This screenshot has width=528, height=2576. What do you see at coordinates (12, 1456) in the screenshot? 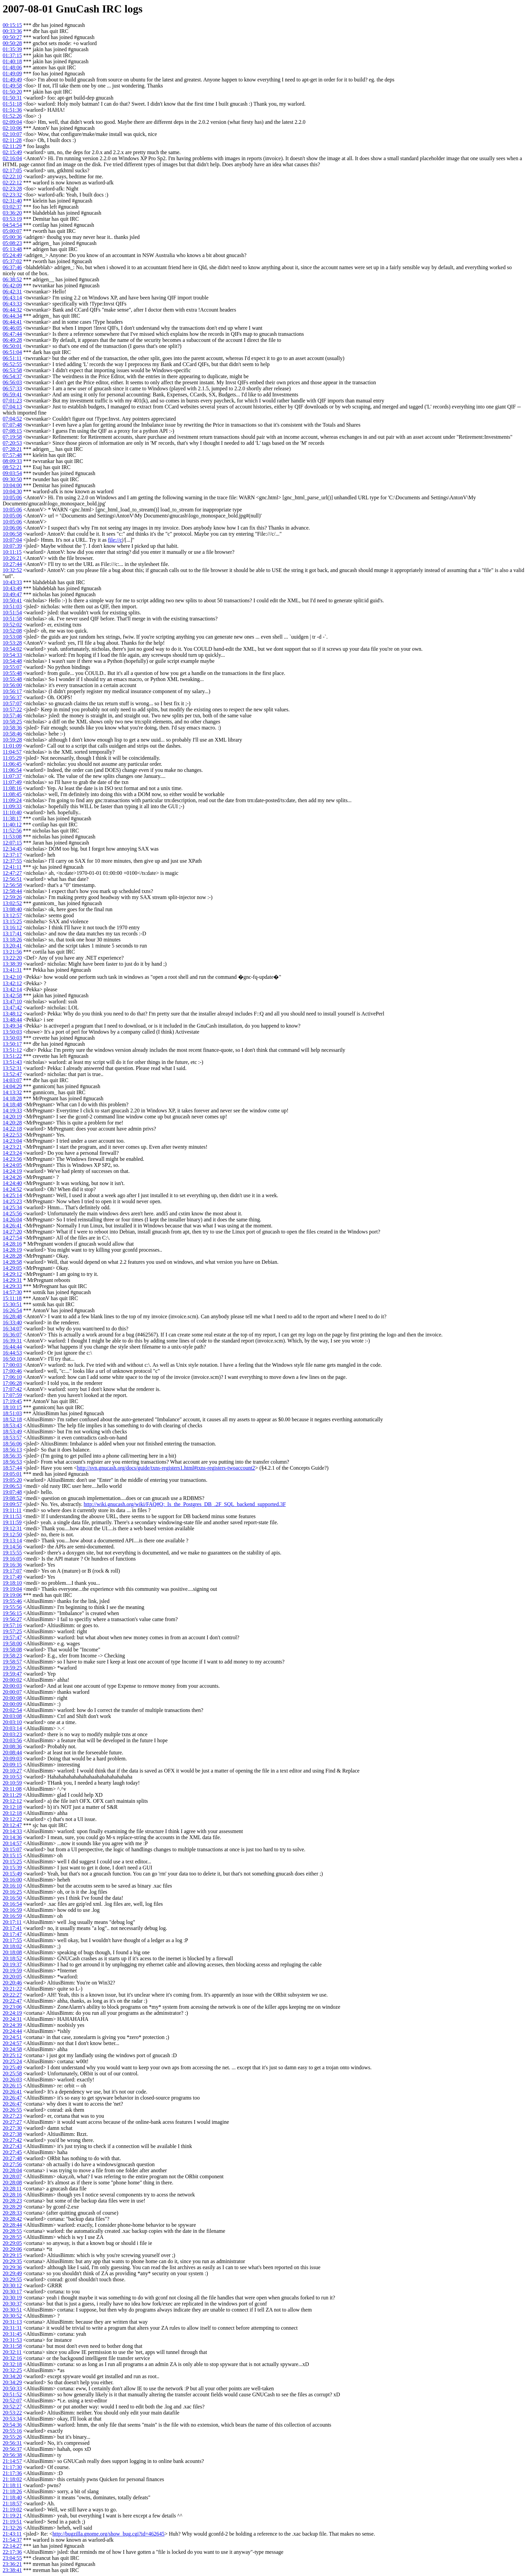
I see `18:56:35` at bounding box center [12, 1456].